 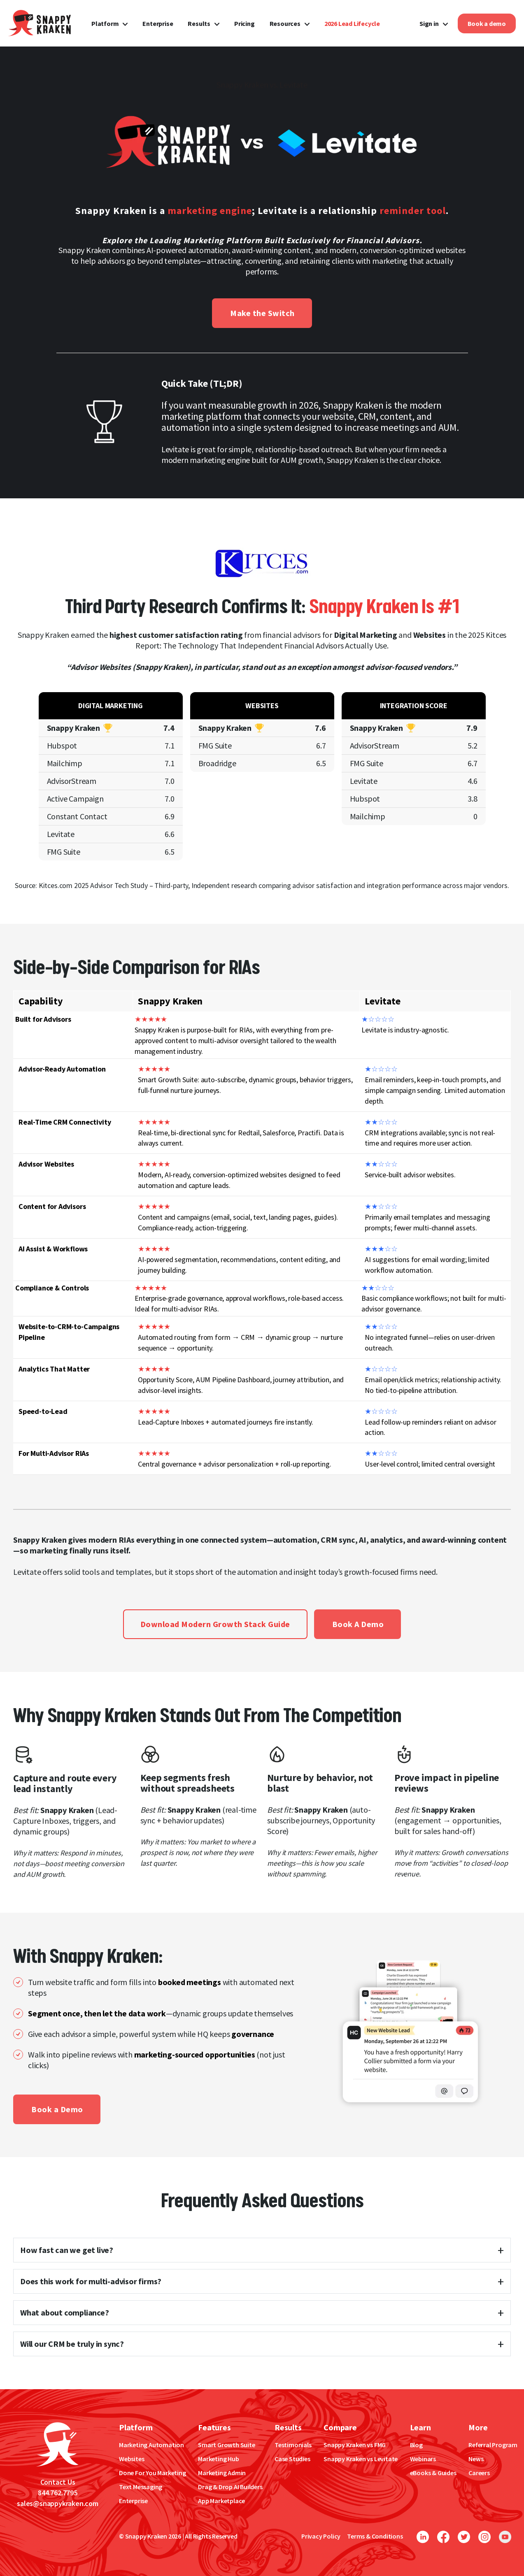 What do you see at coordinates (230, 2487) in the screenshot?
I see `Drag & Drop AI Builders [menuitem]` at bounding box center [230, 2487].